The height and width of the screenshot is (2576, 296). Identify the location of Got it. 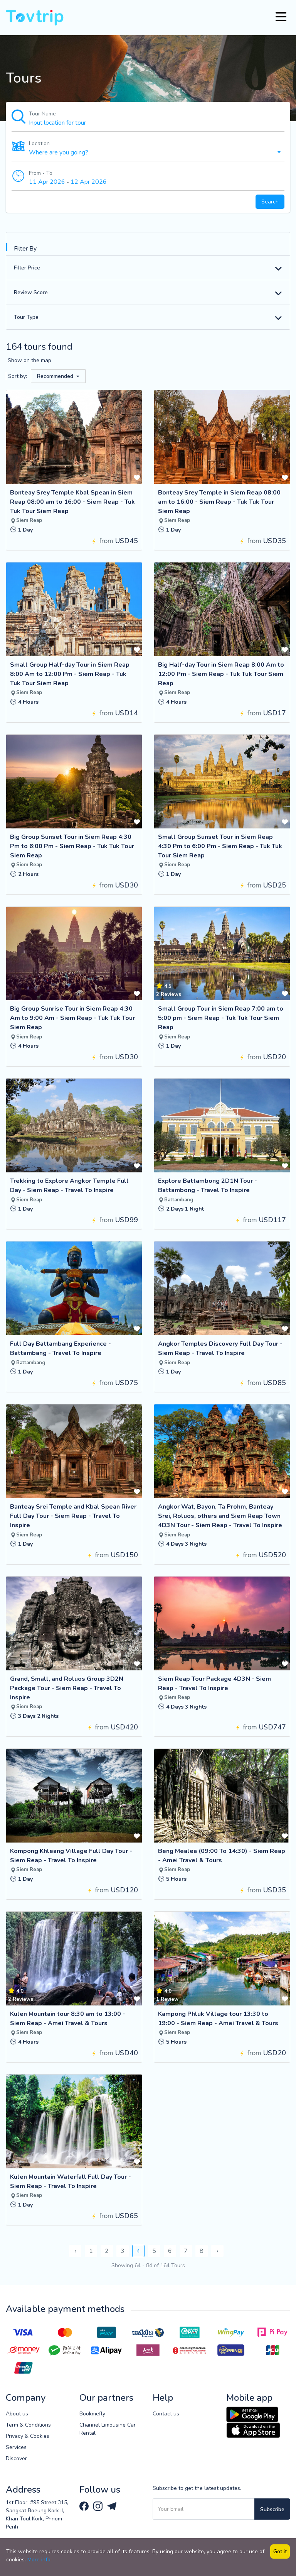
(280, 2551).